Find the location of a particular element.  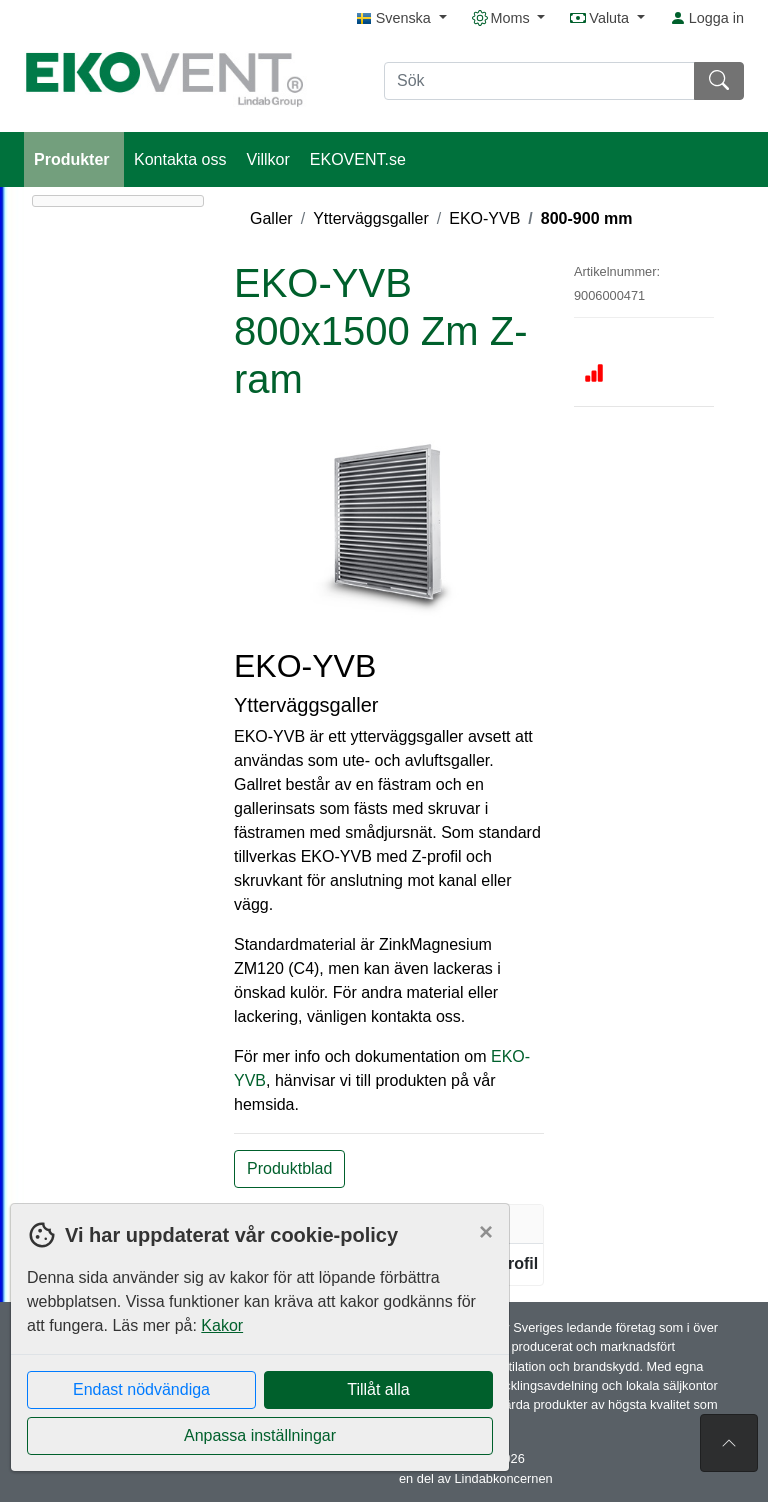

Produktblad is located at coordinates (289, 1168).